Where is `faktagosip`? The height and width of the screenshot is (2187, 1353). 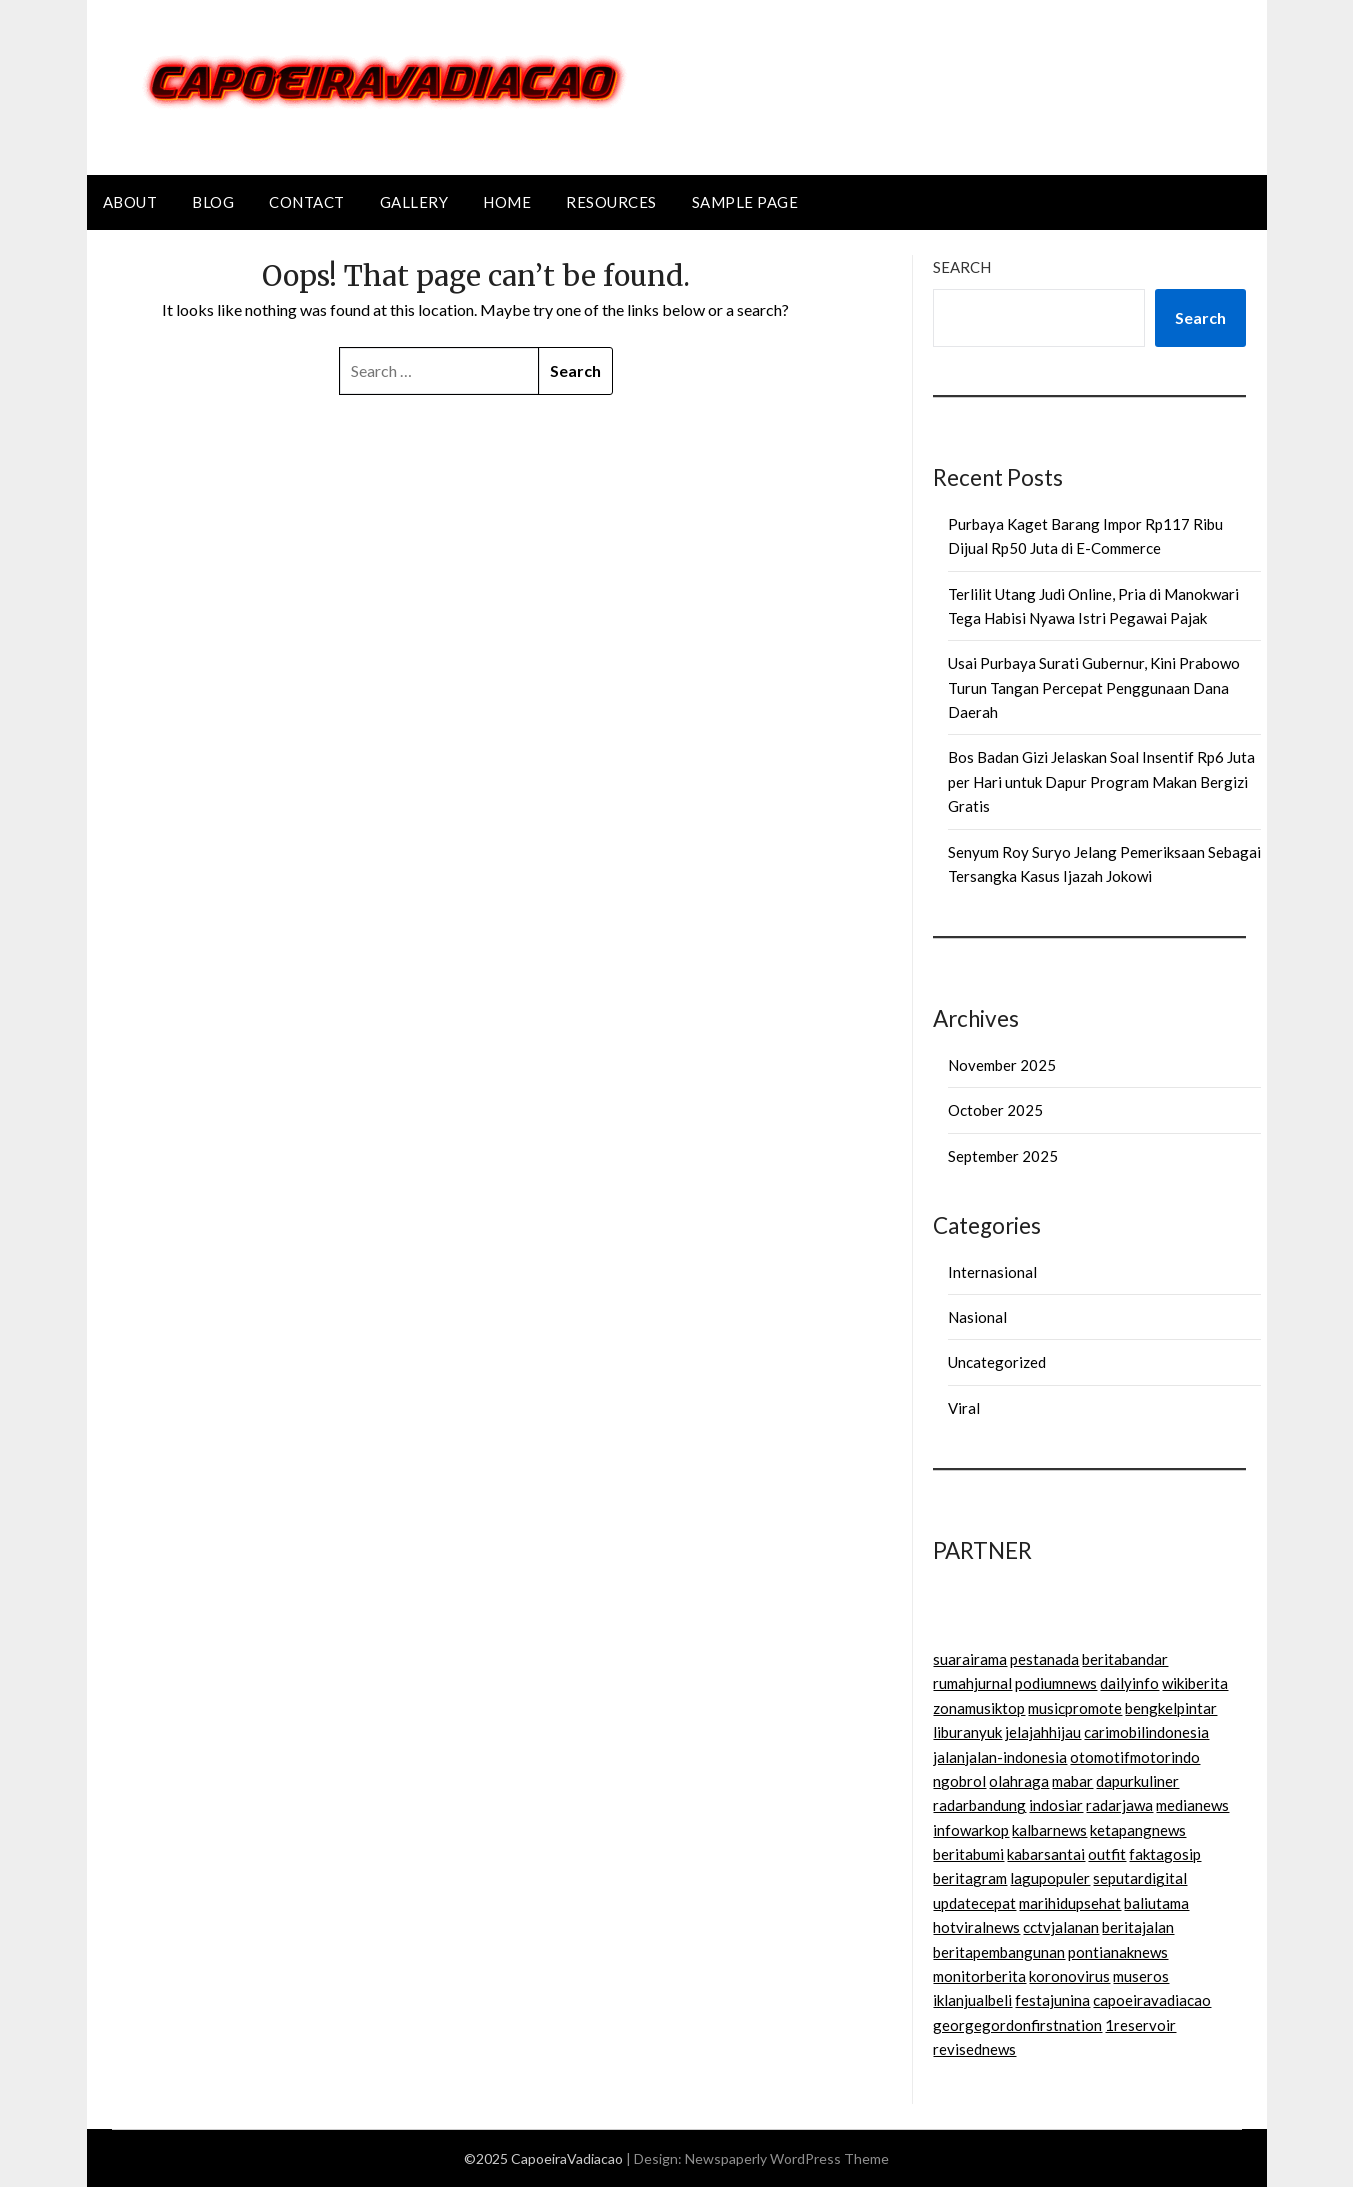
faktagosip is located at coordinates (1165, 1854).